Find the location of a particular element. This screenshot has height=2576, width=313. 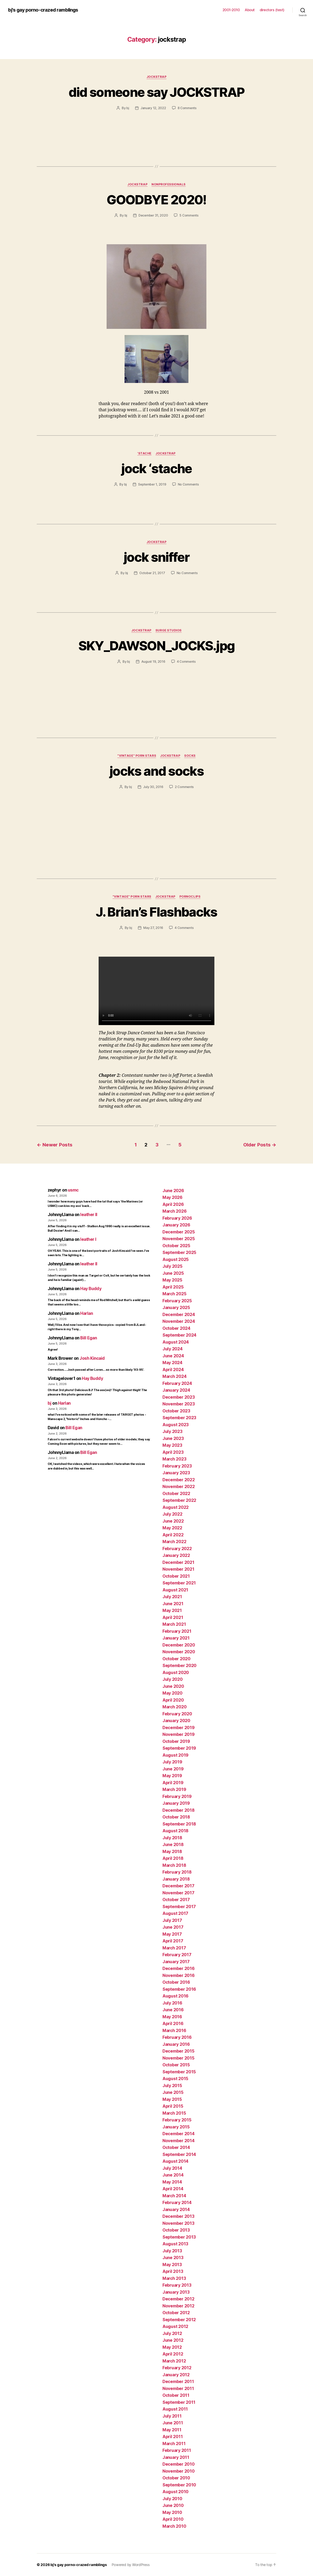

March 2013 is located at coordinates (174, 2278).